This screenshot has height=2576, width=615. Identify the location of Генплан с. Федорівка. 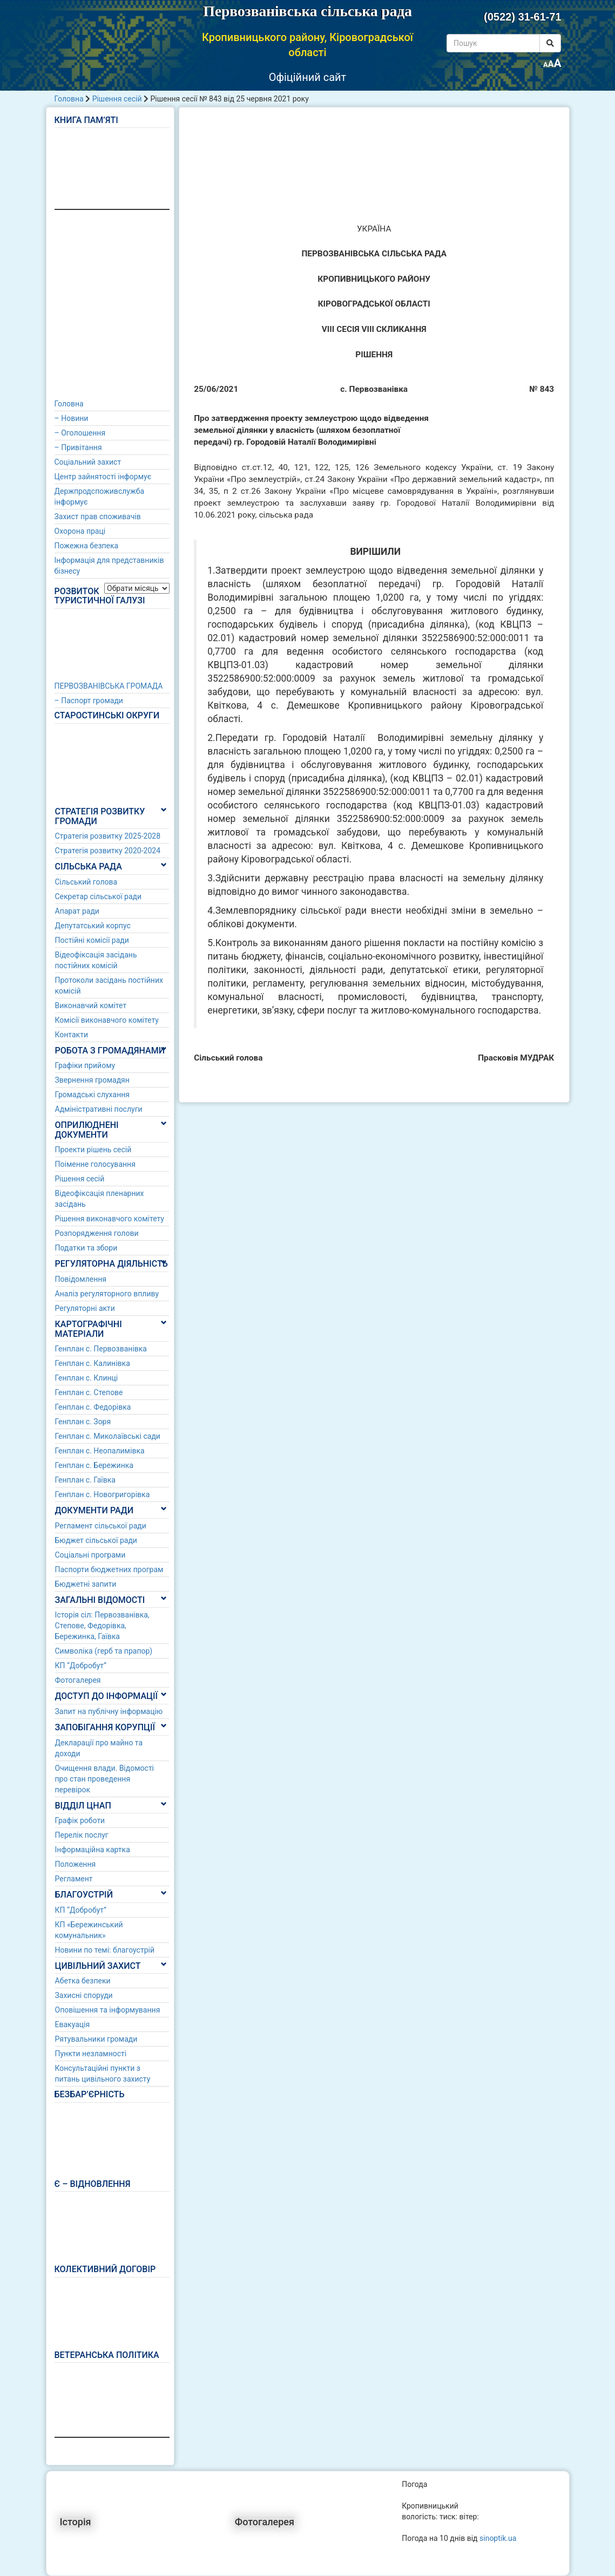
(93, 1407).